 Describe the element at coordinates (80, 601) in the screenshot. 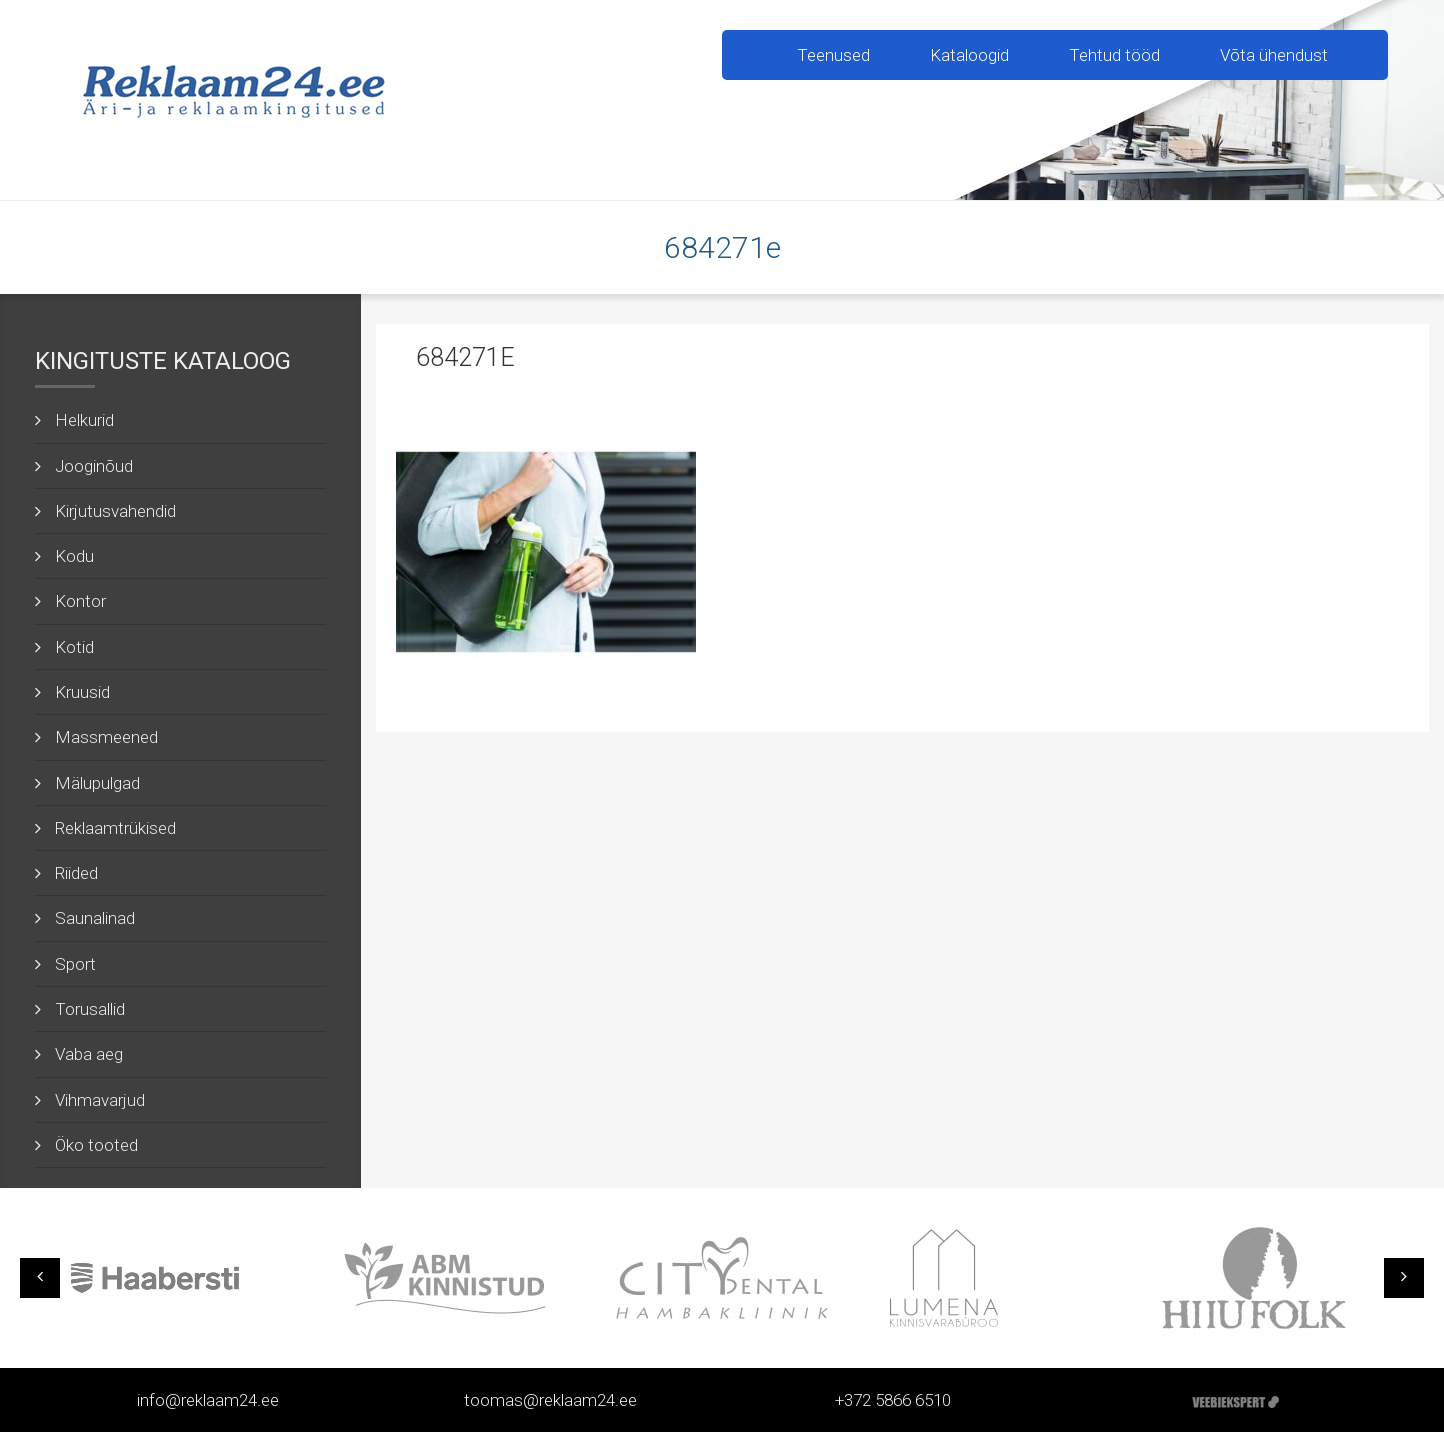

I see `Kontor` at that location.